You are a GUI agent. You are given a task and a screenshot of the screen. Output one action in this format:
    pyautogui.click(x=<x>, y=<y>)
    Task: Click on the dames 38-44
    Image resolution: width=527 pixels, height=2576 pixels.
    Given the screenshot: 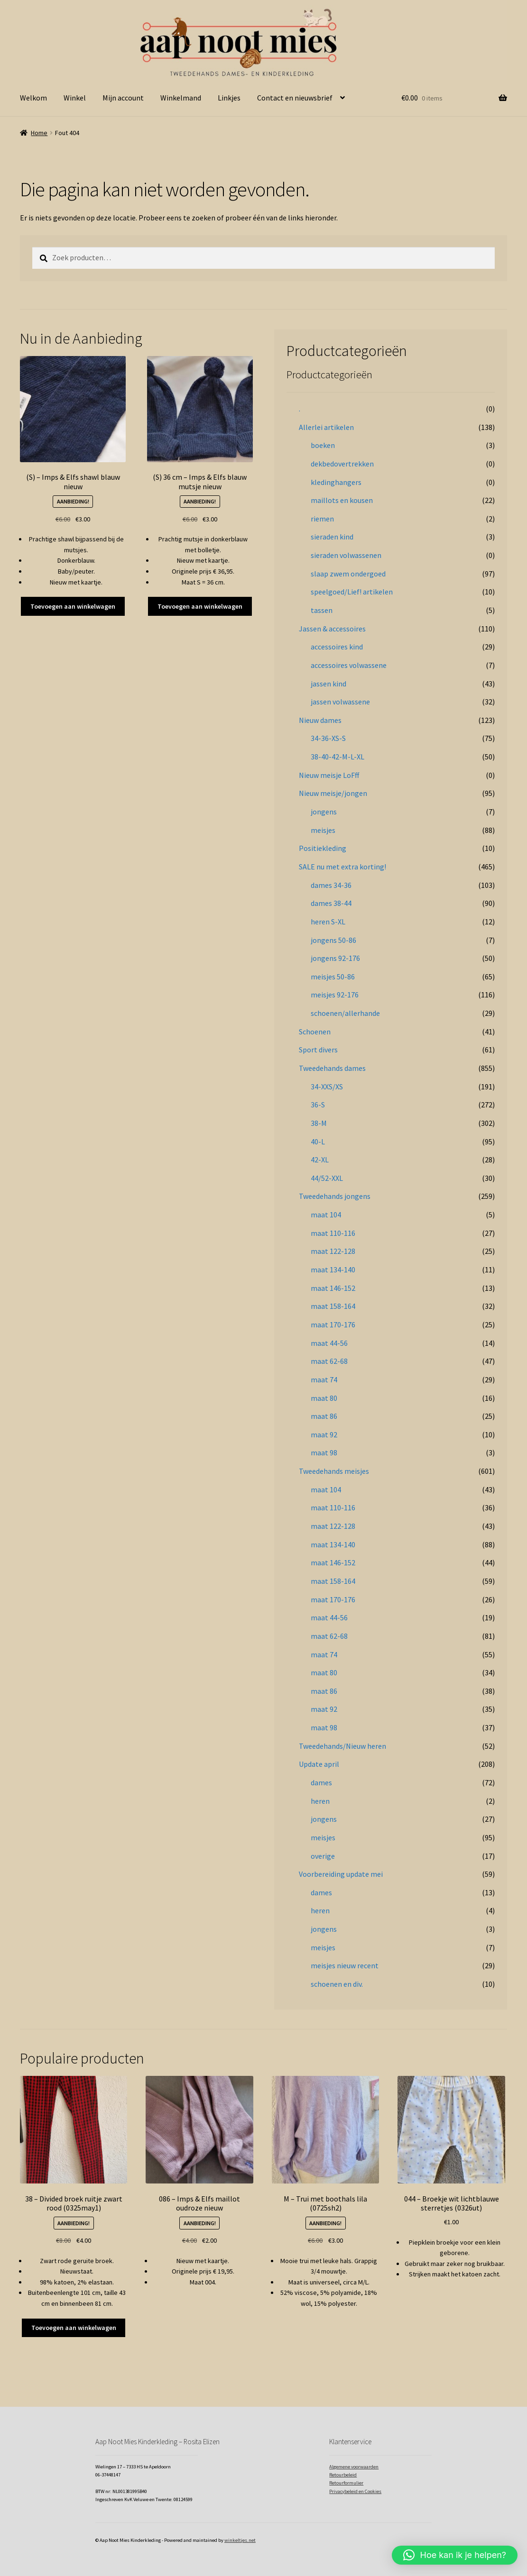 What is the action you would take?
    pyautogui.click(x=331, y=903)
    